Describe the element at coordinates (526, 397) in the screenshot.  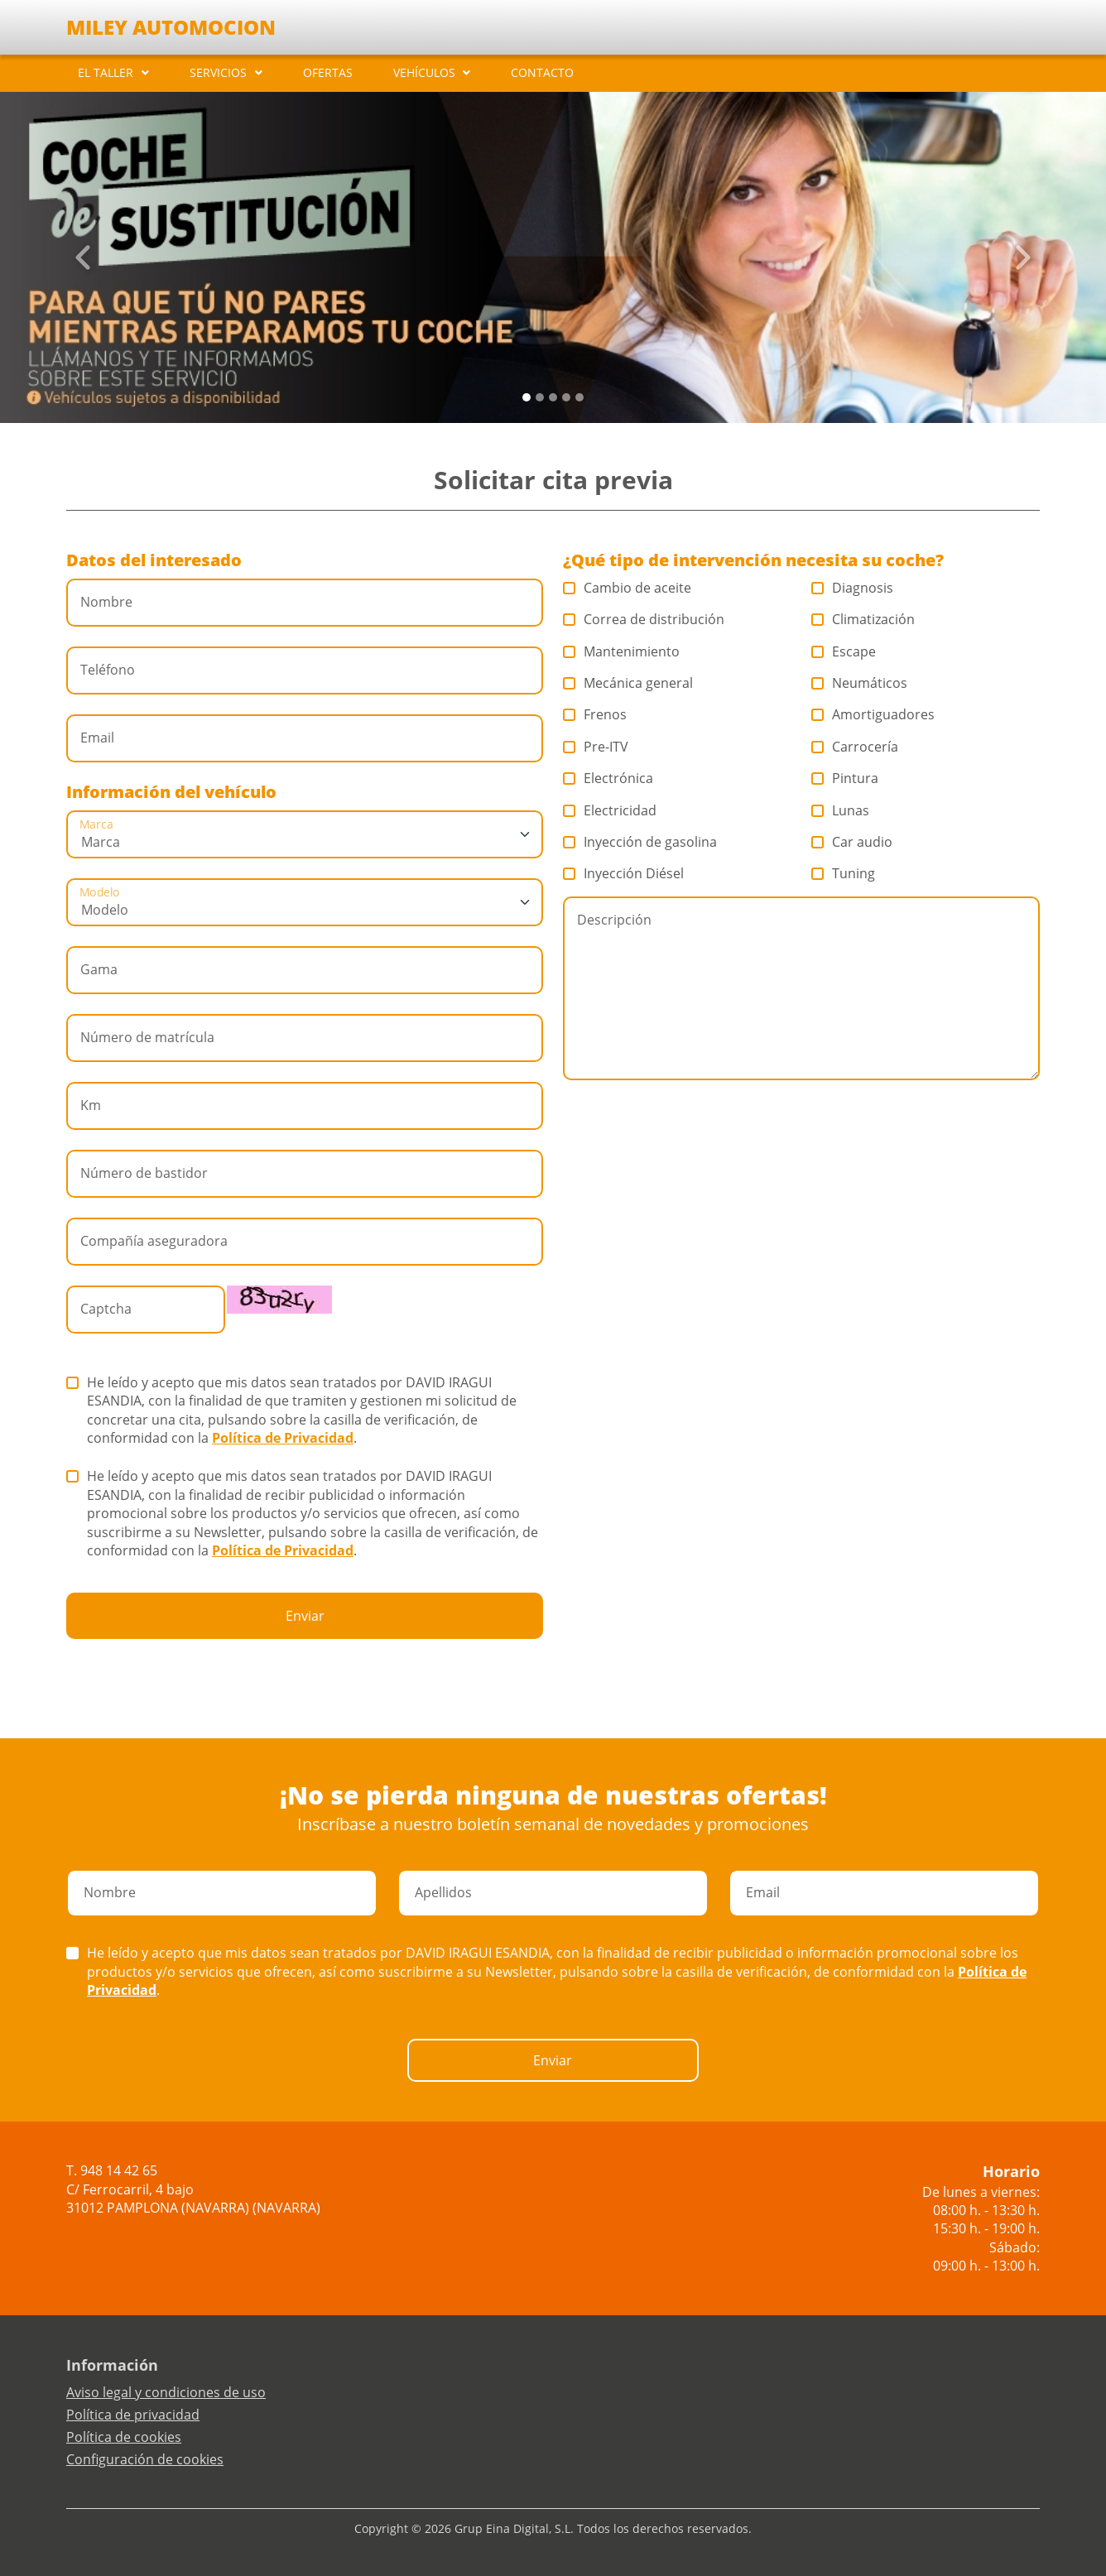
I see `[Slide 0]` at that location.